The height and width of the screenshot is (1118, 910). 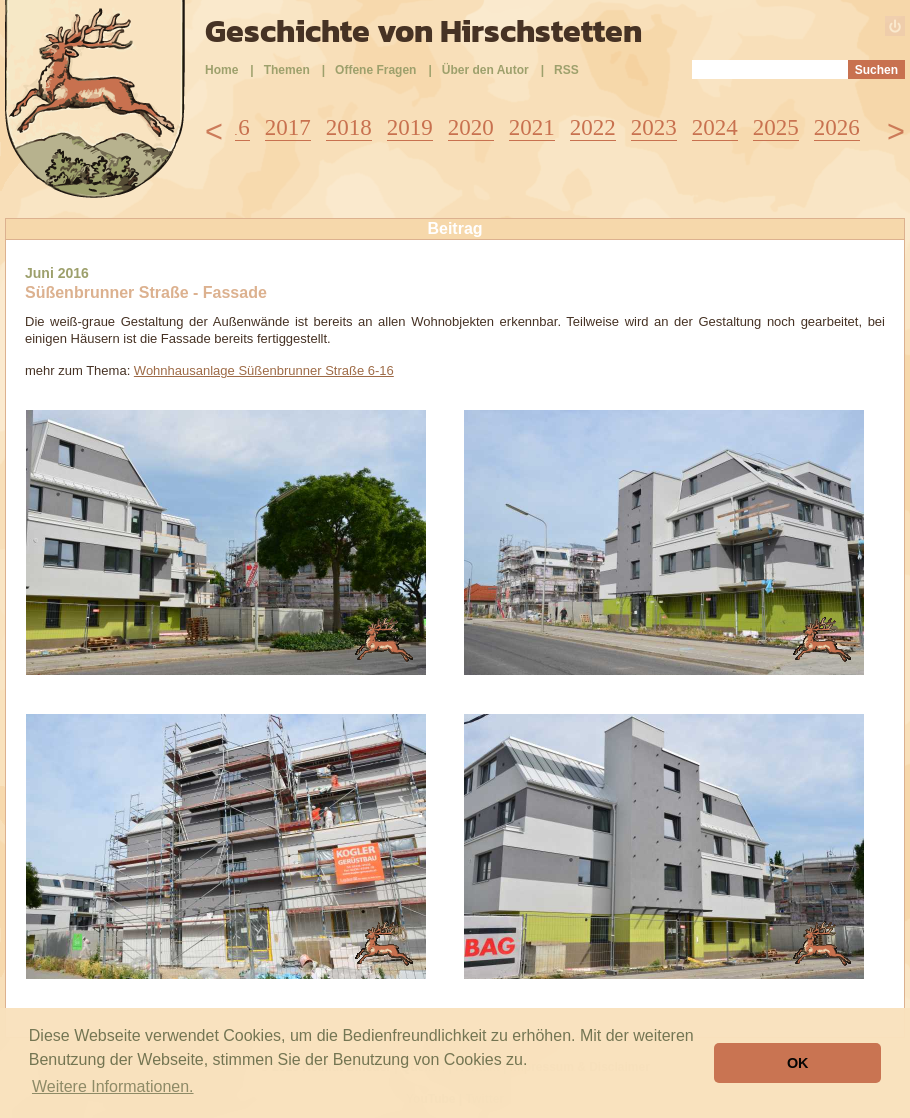 I want to click on 2026, so click(x=837, y=127).